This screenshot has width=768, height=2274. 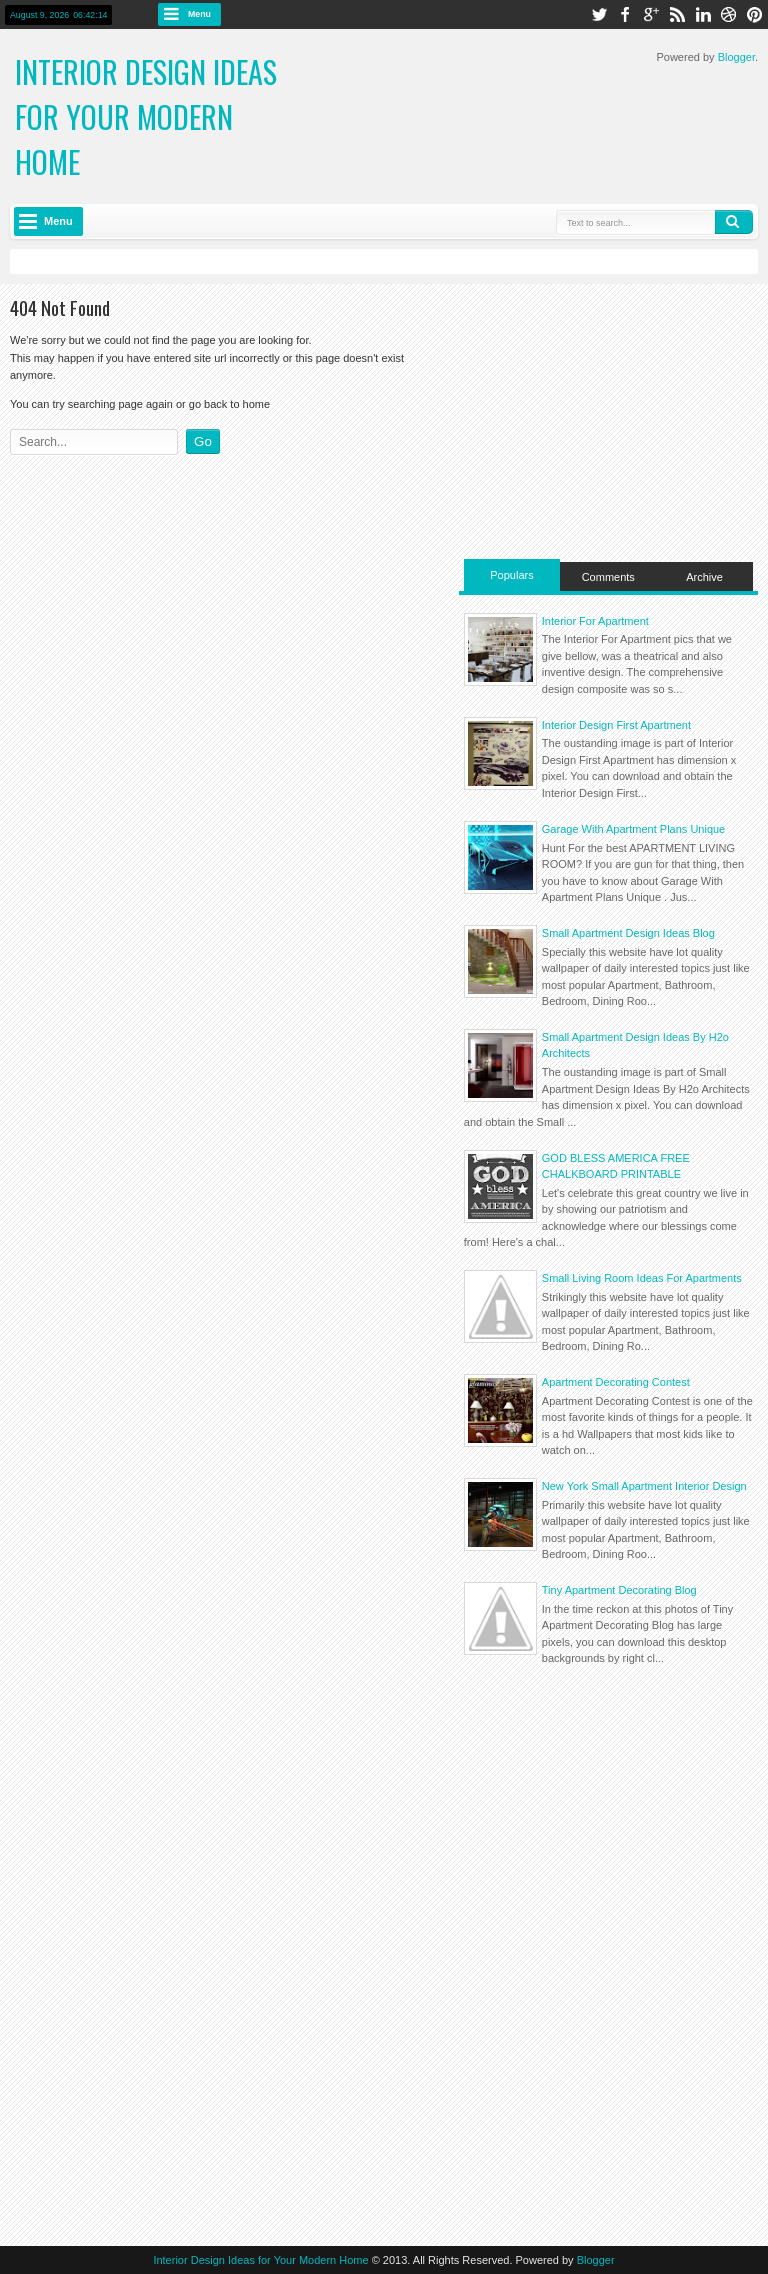 I want to click on Apartment Decorating Contest, so click(x=616, y=1382).